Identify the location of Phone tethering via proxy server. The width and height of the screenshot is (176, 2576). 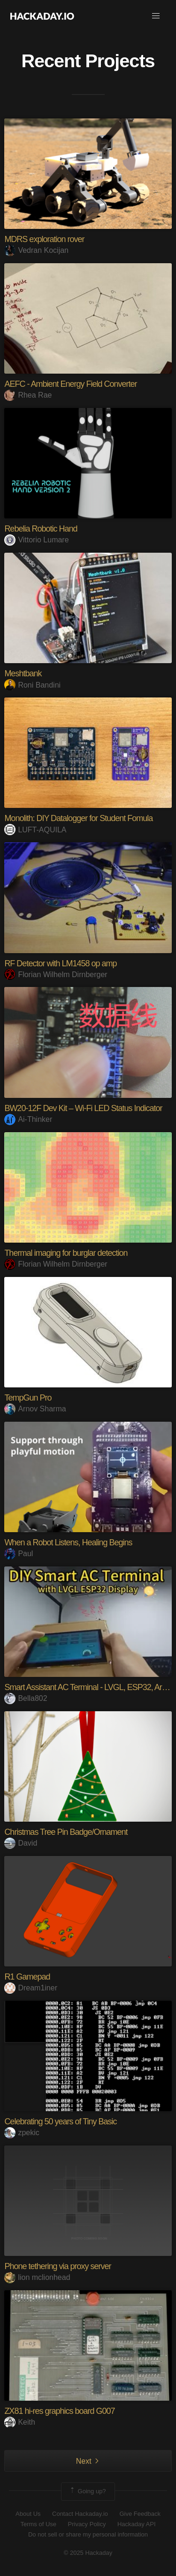
(57, 2266).